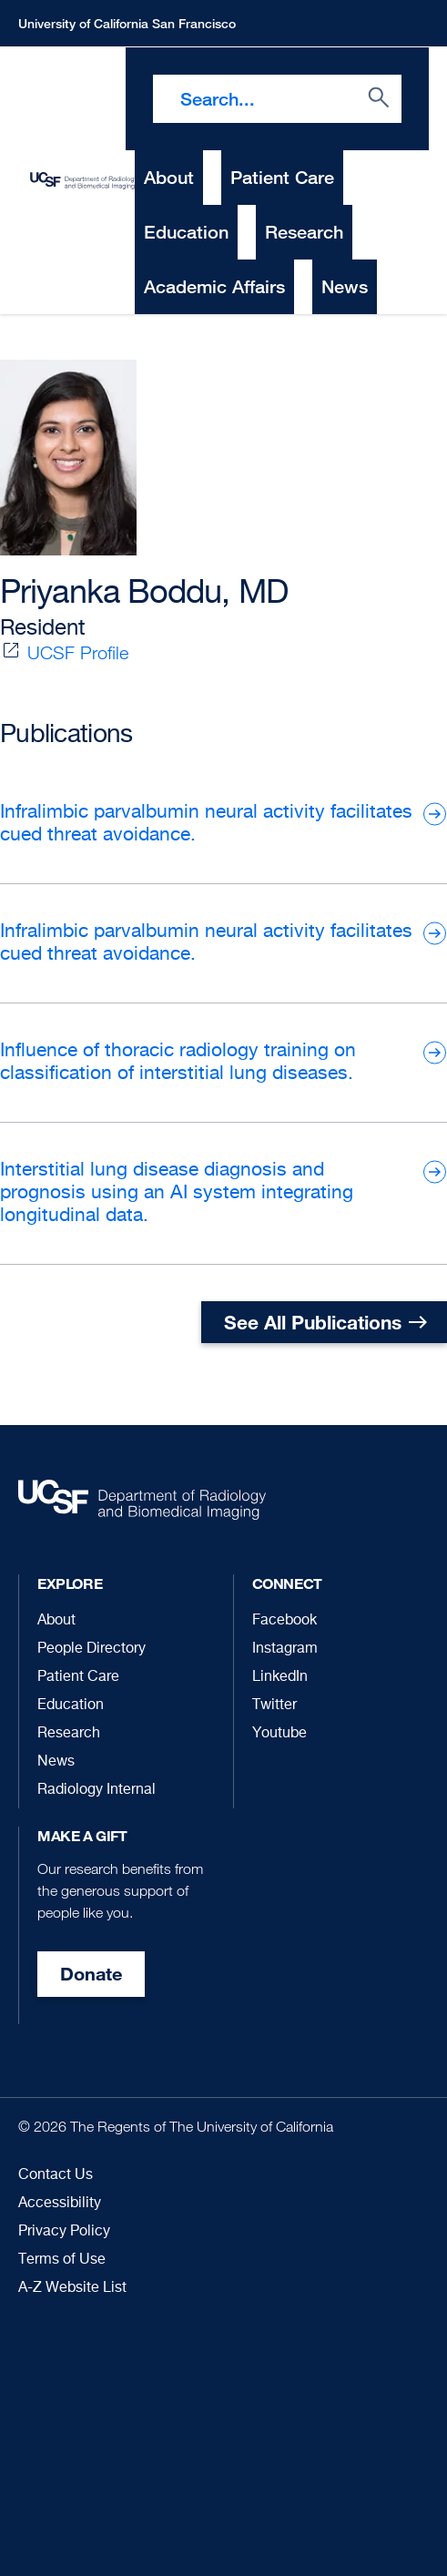 The height and width of the screenshot is (2576, 447). What do you see at coordinates (77, 653) in the screenshot?
I see `UCSF Profile` at bounding box center [77, 653].